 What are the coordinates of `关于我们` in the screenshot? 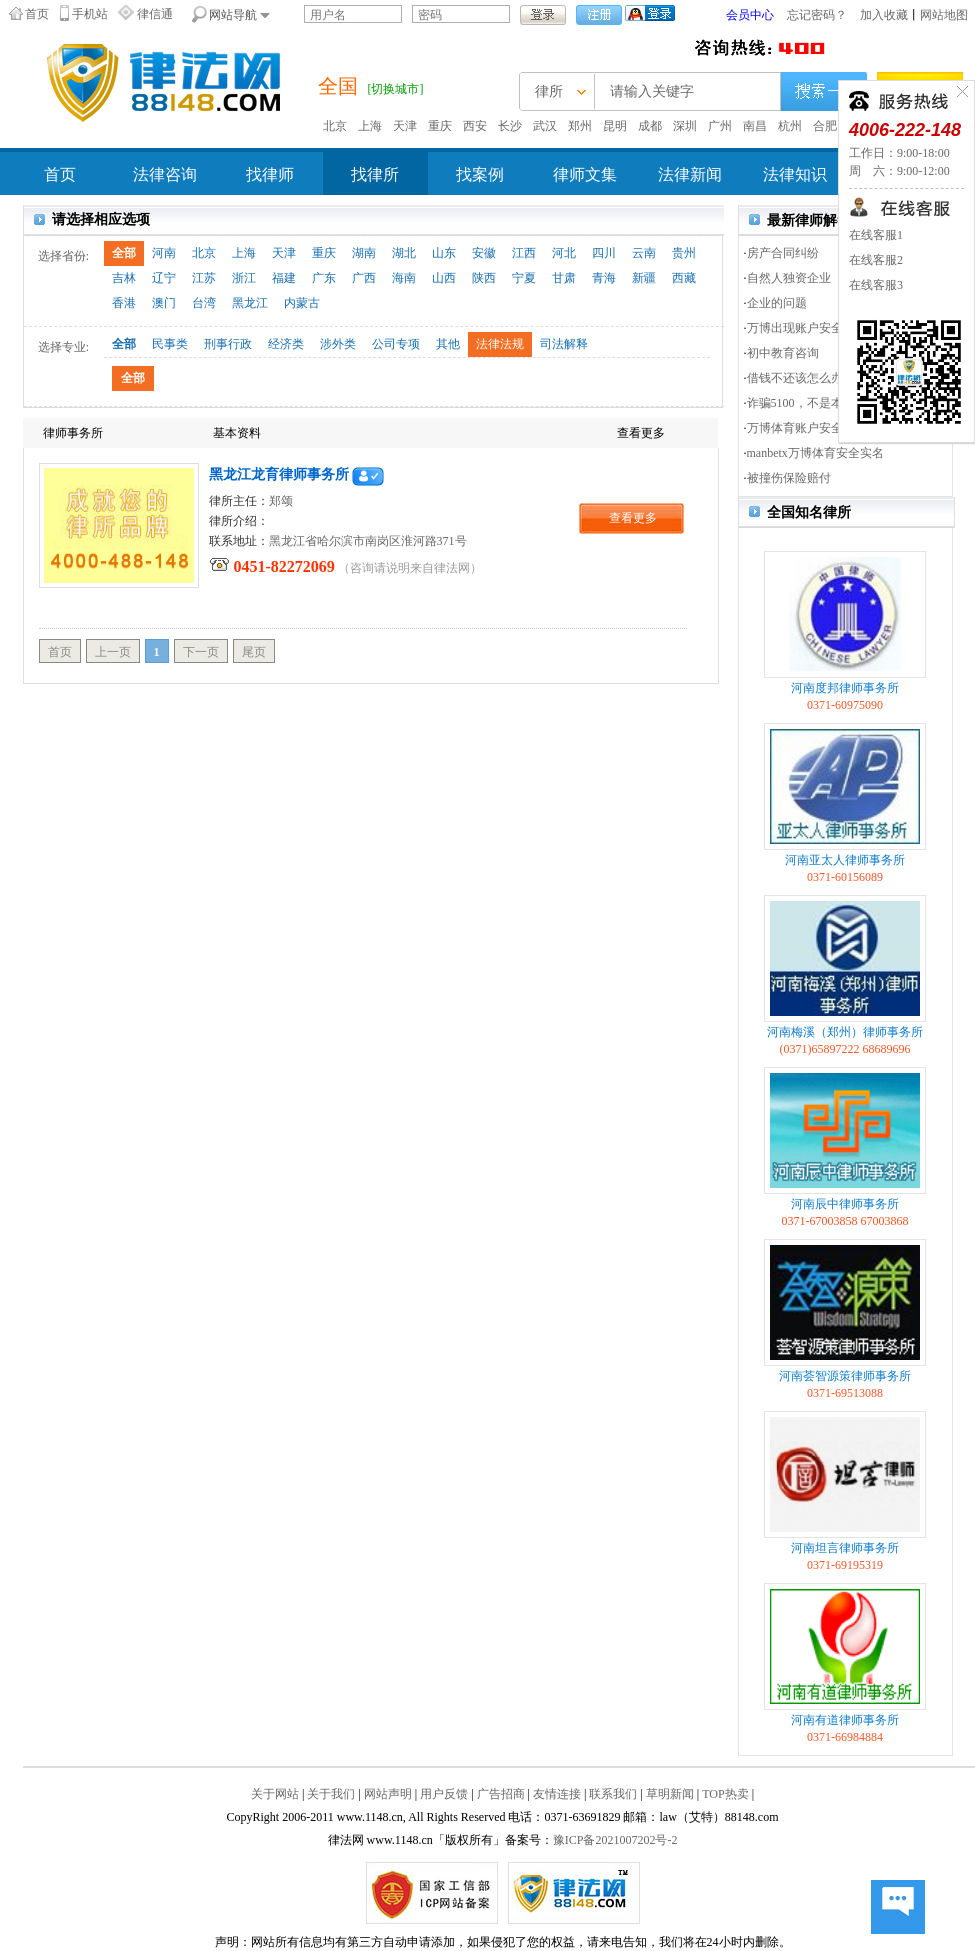 It's located at (331, 1794).